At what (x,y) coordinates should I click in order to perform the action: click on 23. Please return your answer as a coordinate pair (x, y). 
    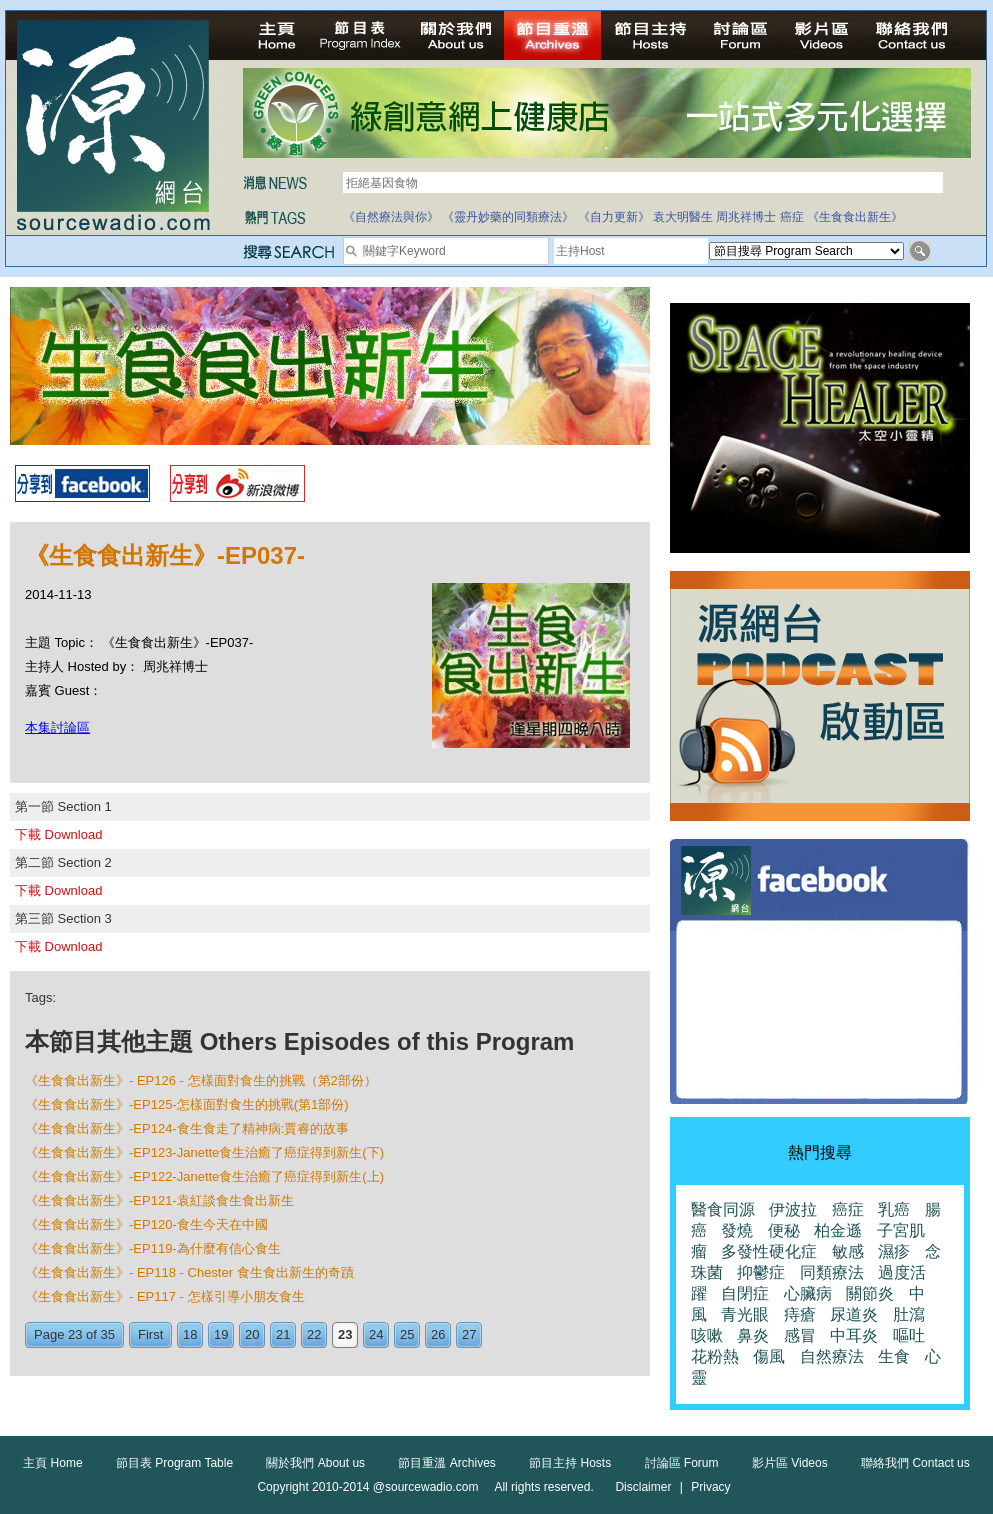
    Looking at the image, I should click on (345, 1334).